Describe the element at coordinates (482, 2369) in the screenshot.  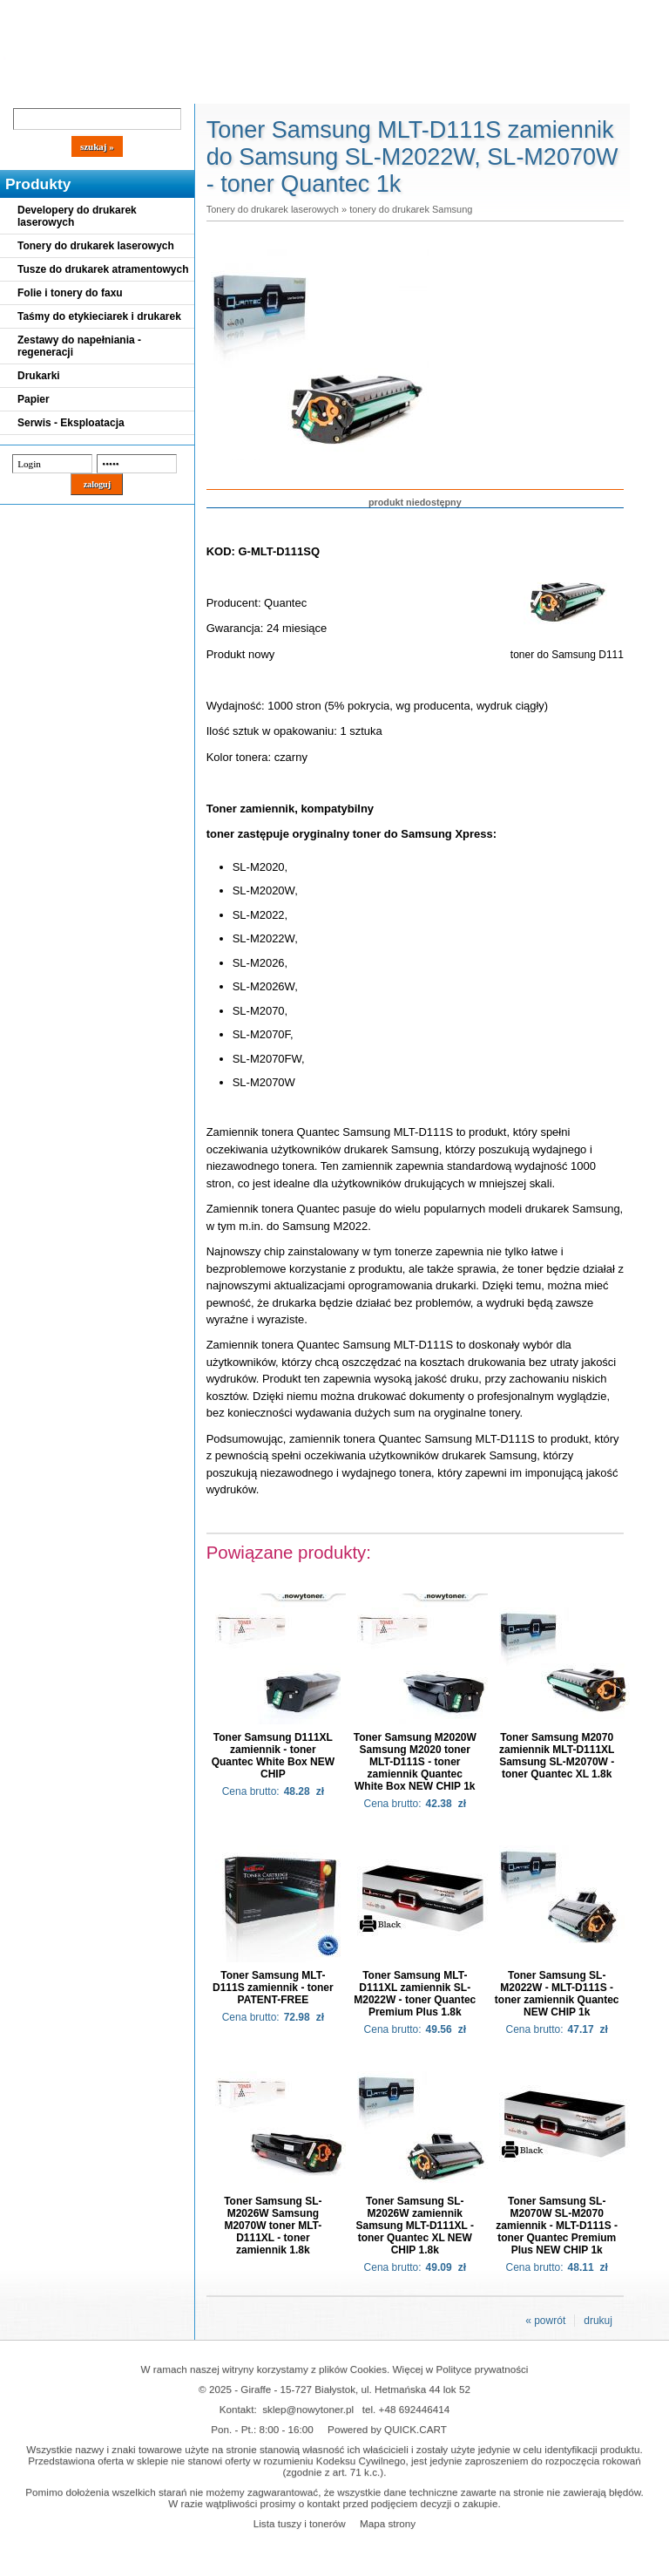
I see `Polityce prywatności` at that location.